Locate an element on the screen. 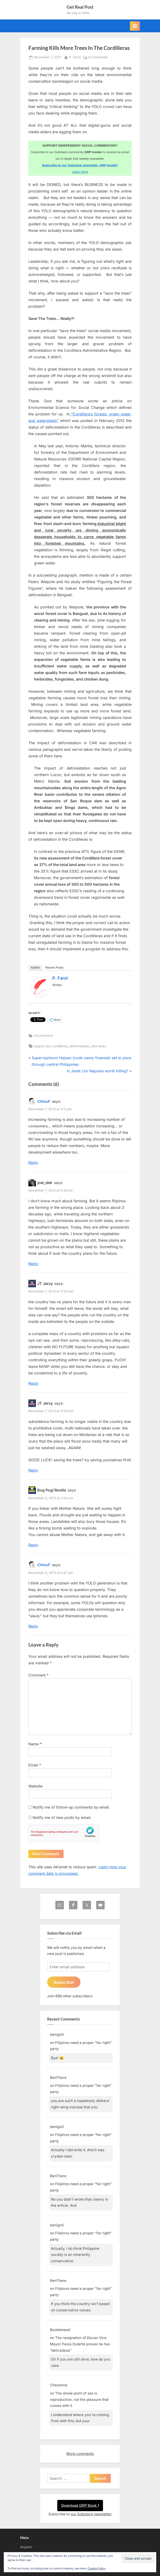 The width and height of the screenshot is (160, 2576). Learn more is located at coordinates (80, 172).